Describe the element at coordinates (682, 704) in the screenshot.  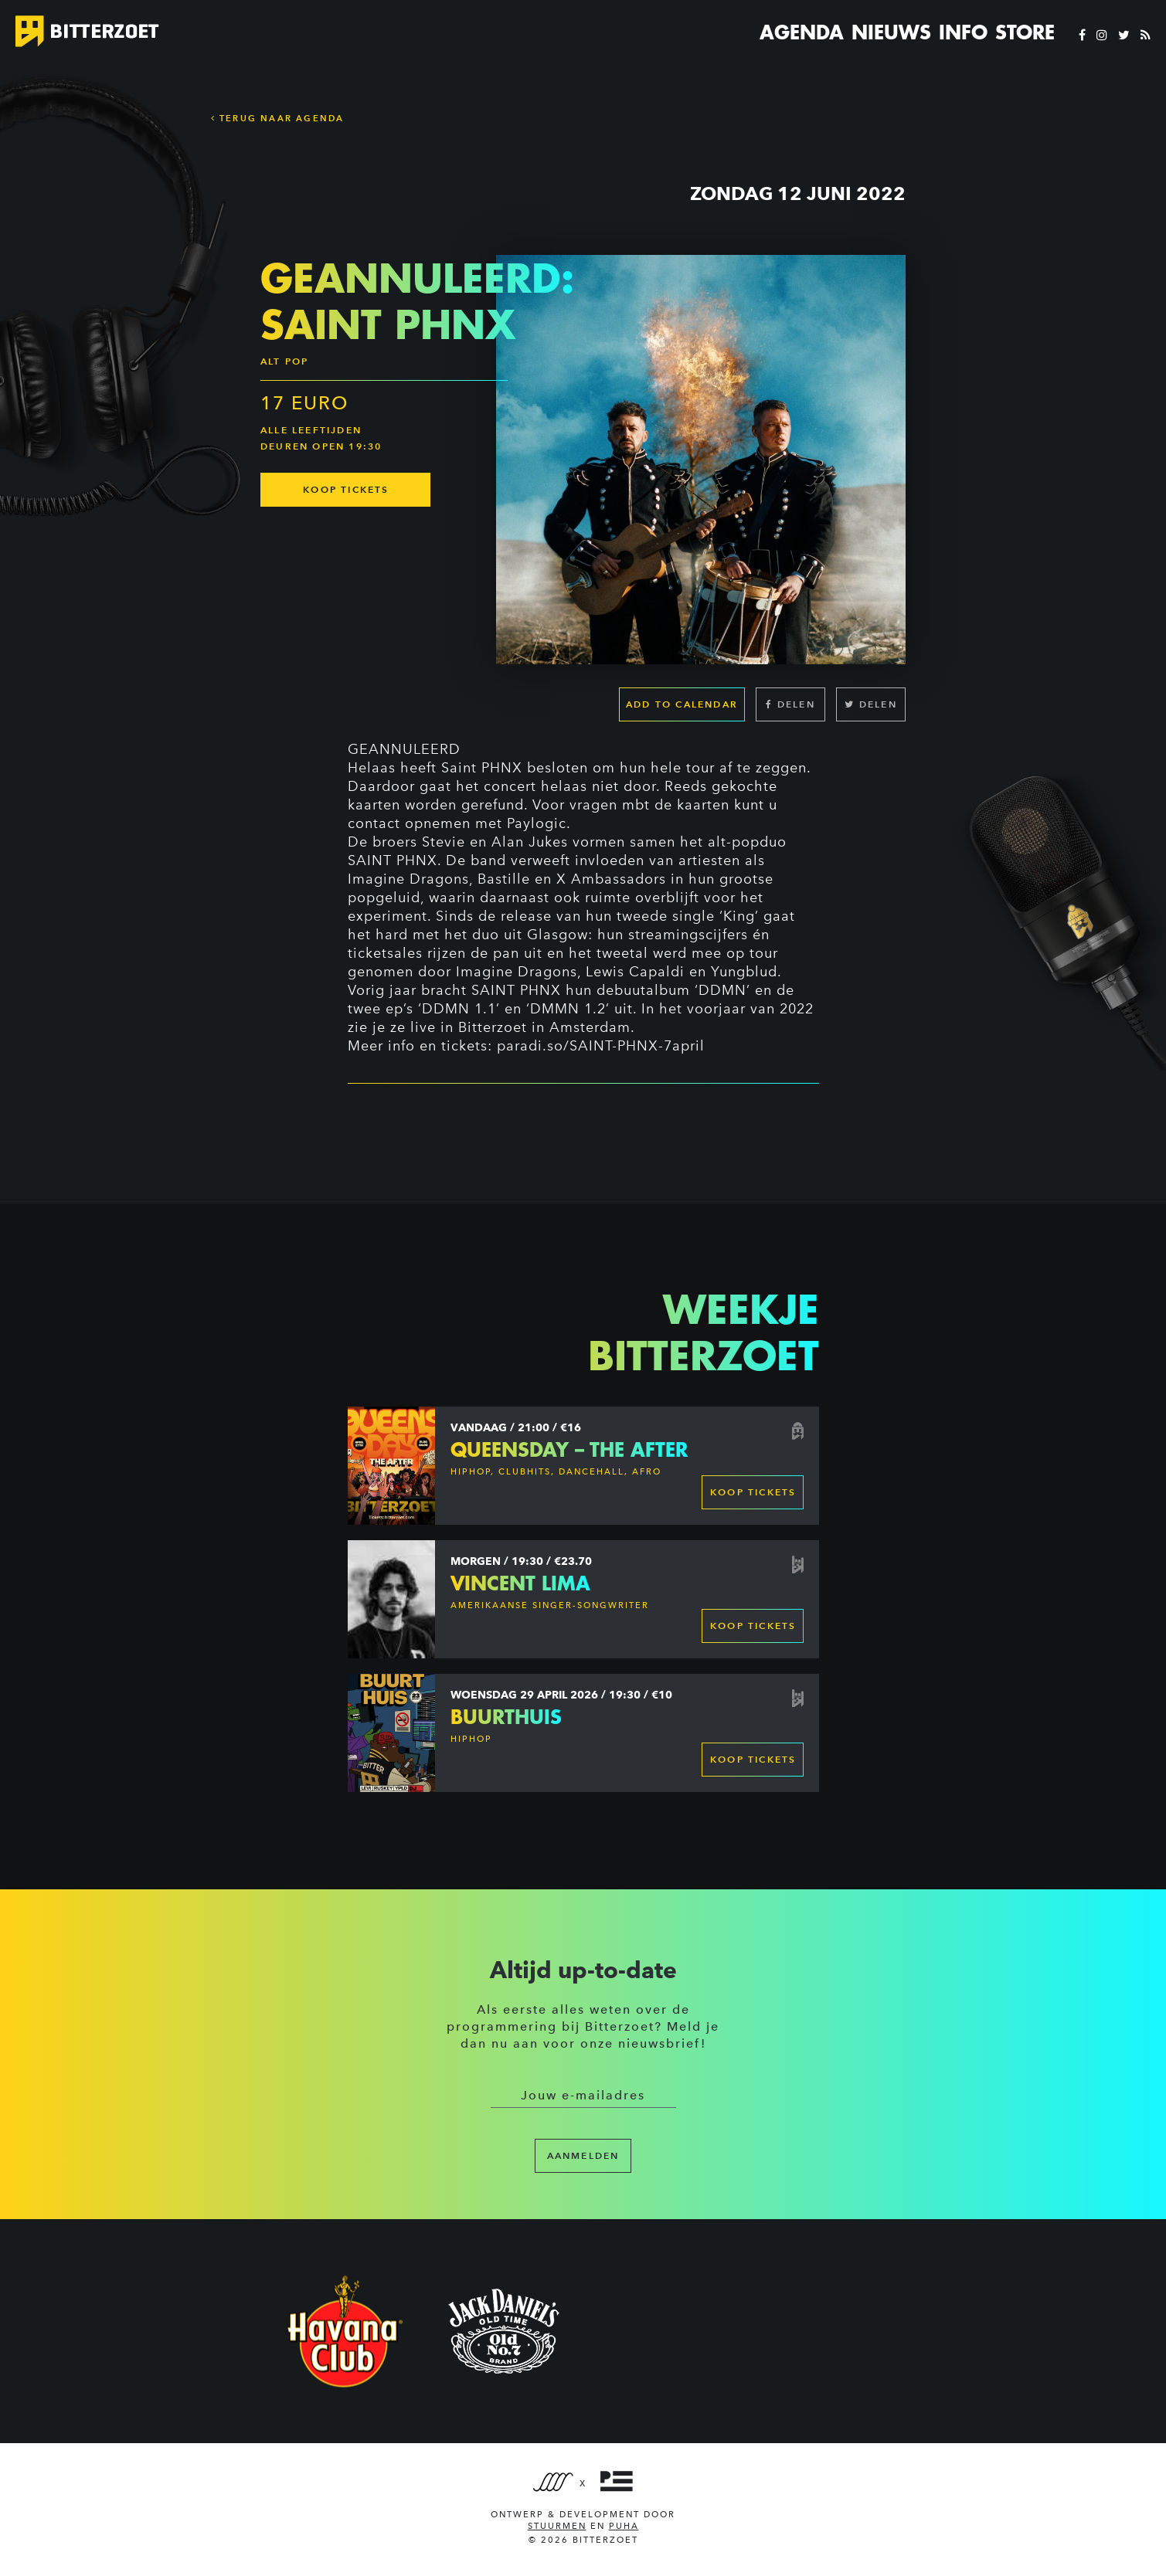
I see `Add to calendar` at that location.